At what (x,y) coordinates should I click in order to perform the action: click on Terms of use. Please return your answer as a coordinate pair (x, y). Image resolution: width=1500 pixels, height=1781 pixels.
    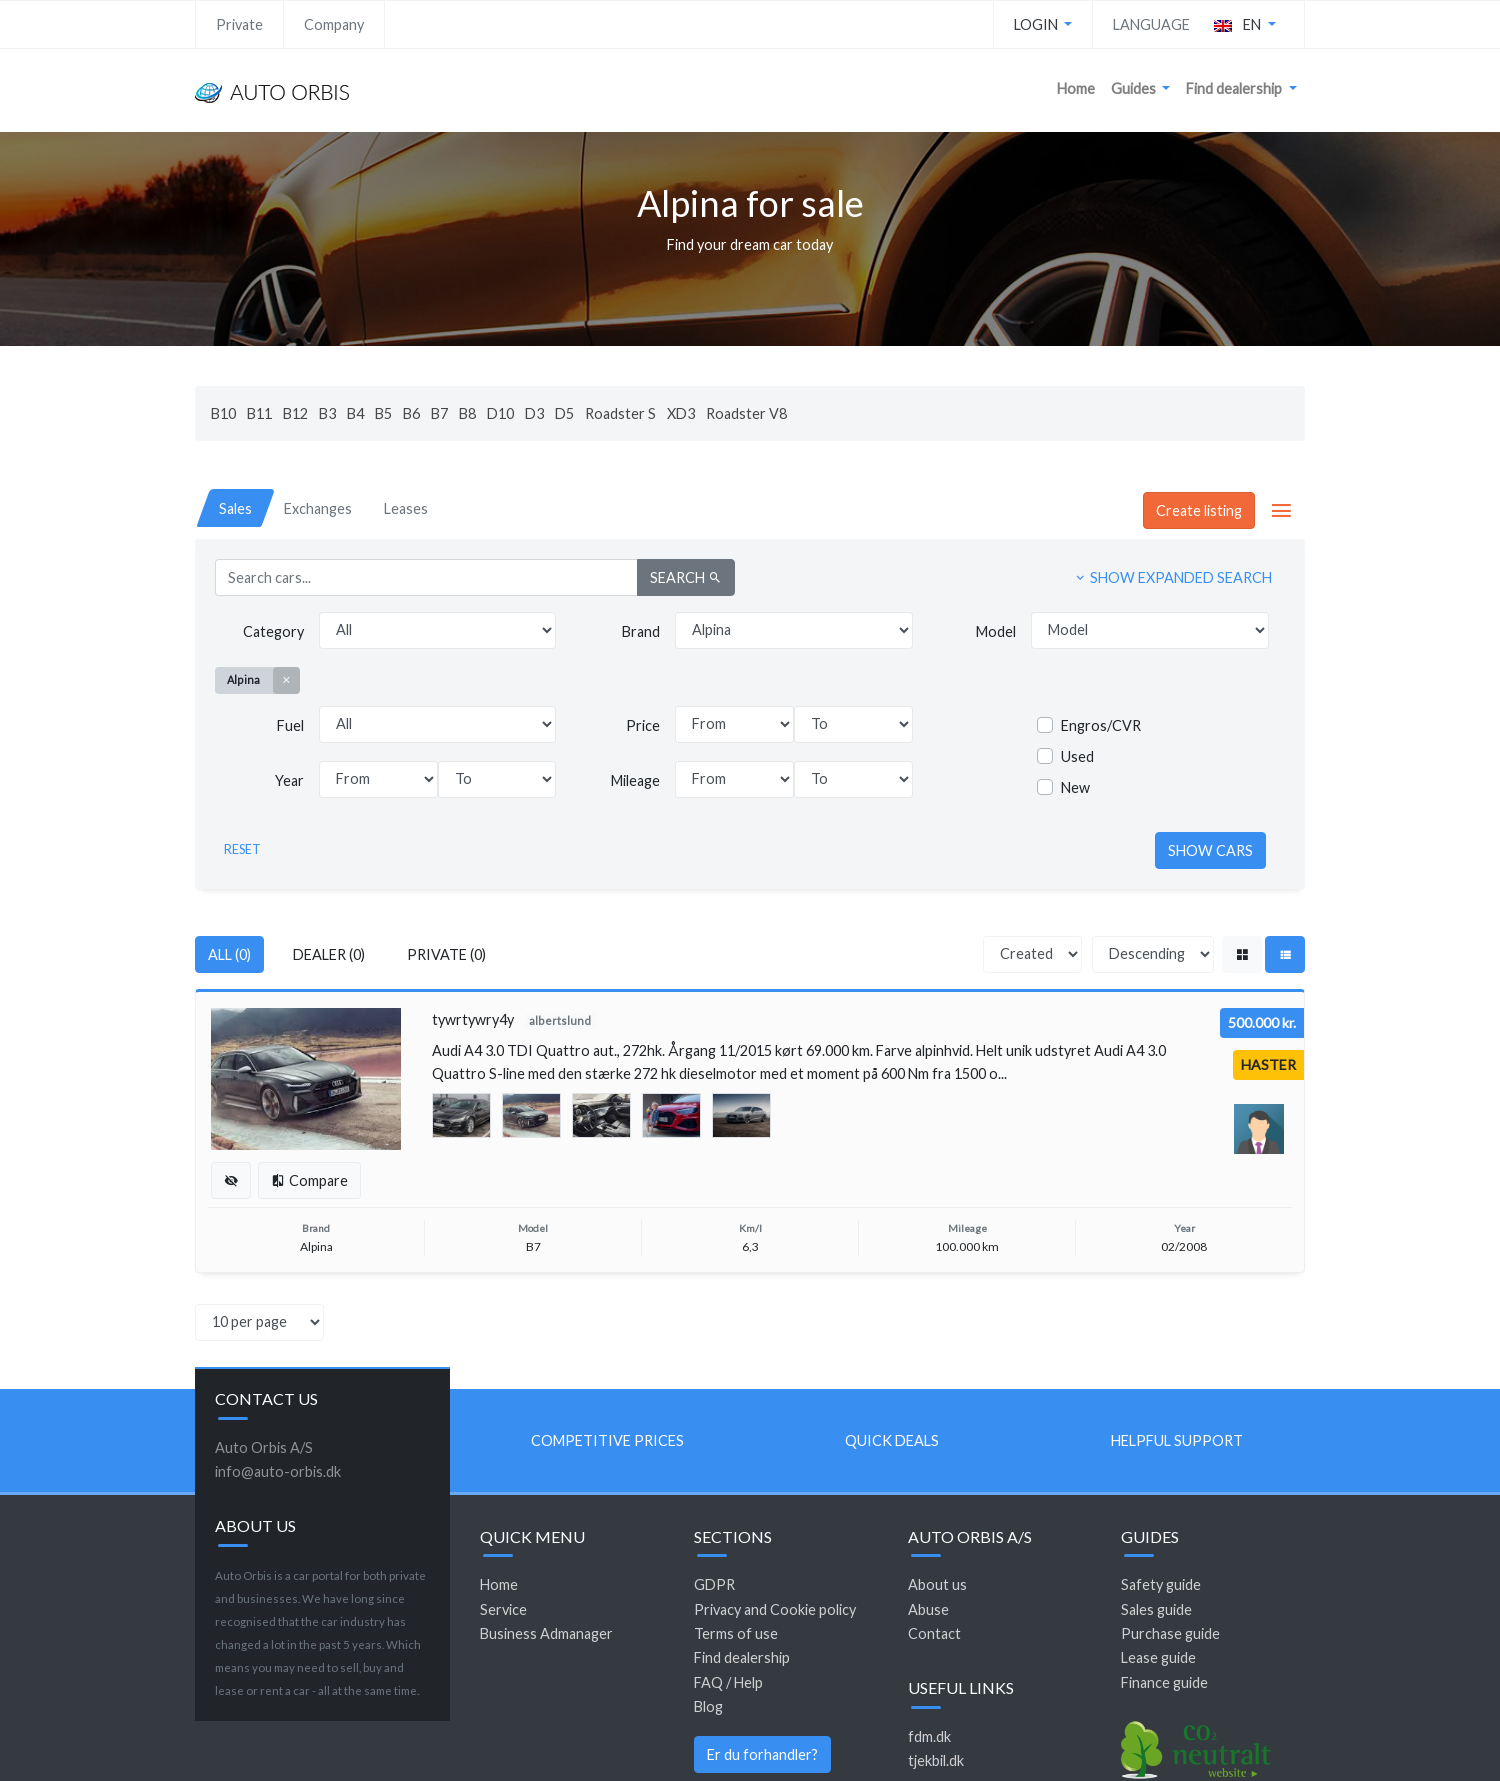
    Looking at the image, I should click on (736, 1633).